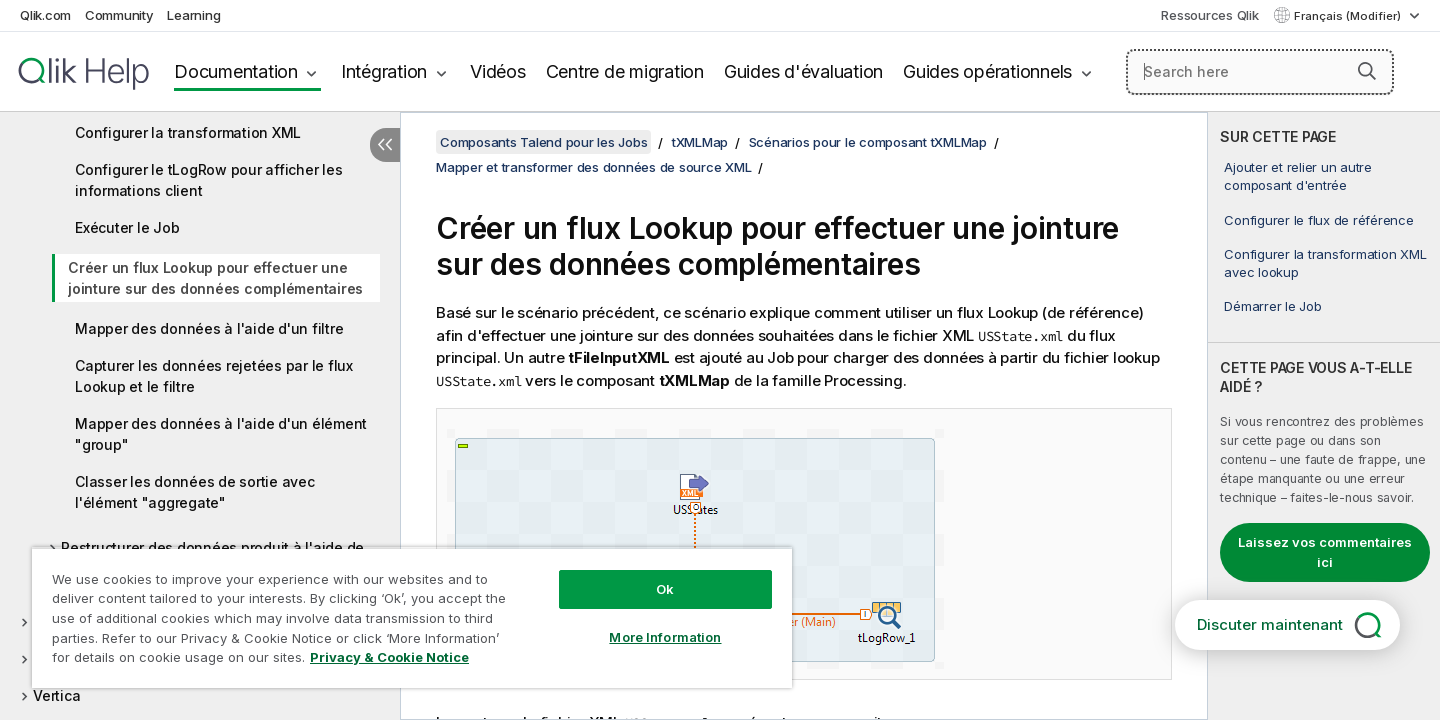  I want to click on Composants Talend pour les Jobs, so click(543, 142).